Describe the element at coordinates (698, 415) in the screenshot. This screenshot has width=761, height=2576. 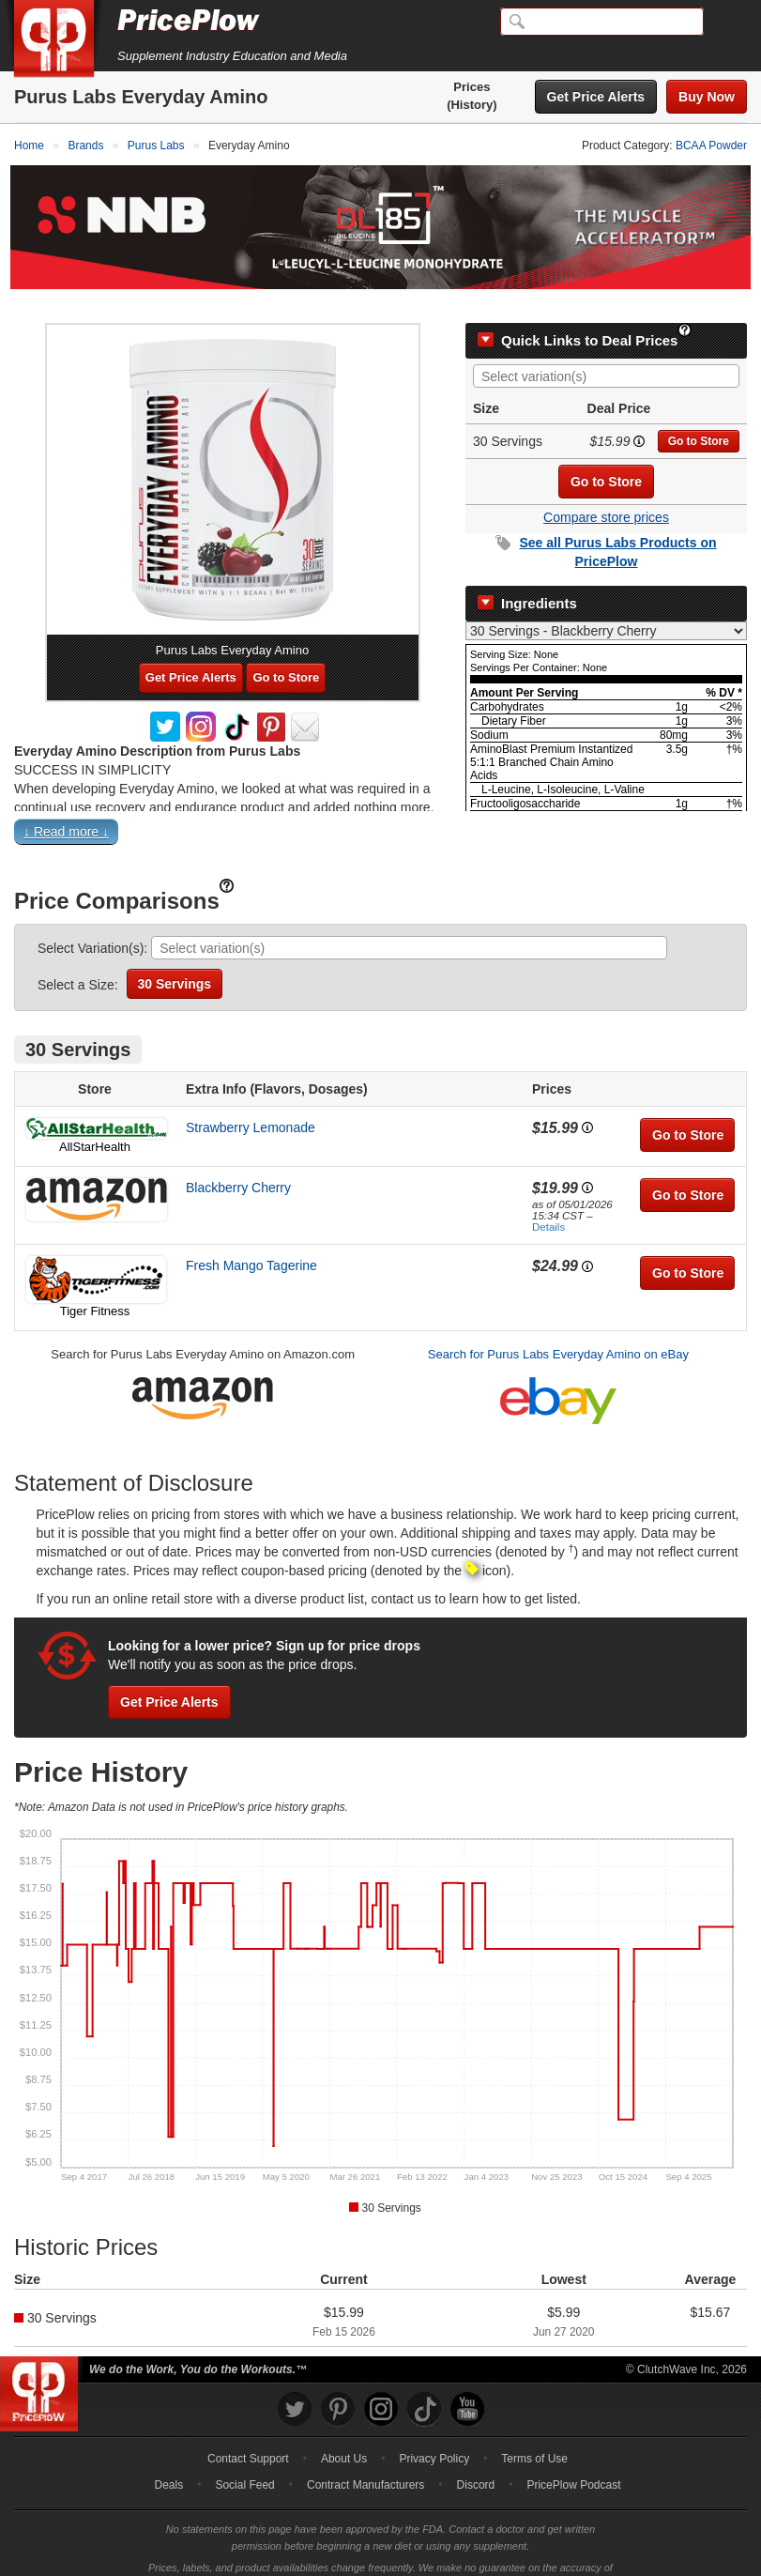
I see `Go to Store` at that location.